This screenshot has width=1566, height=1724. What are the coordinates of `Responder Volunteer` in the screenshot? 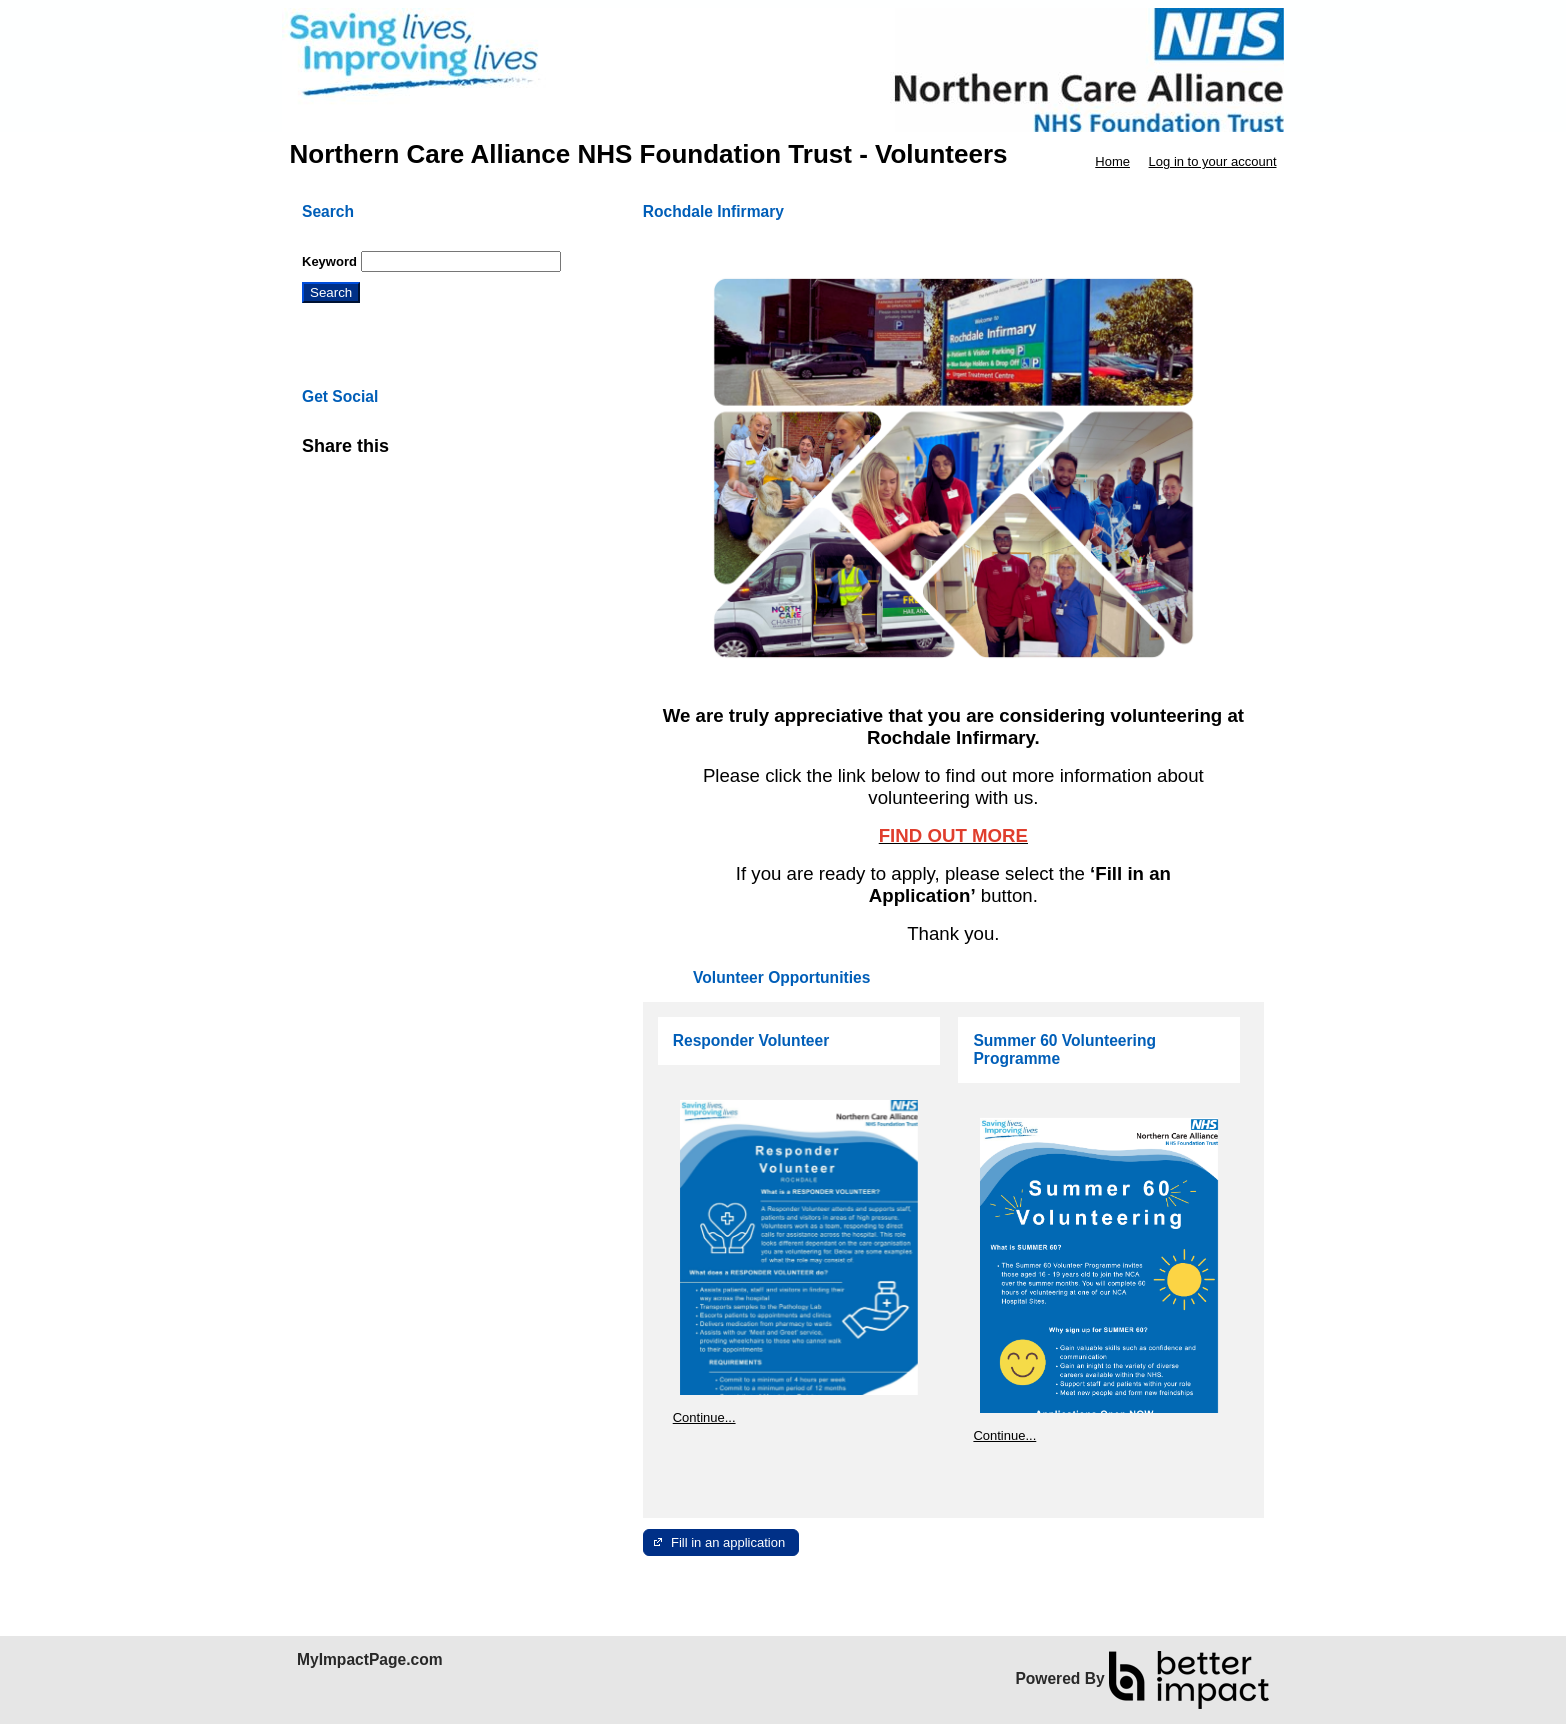 It's located at (751, 1040).